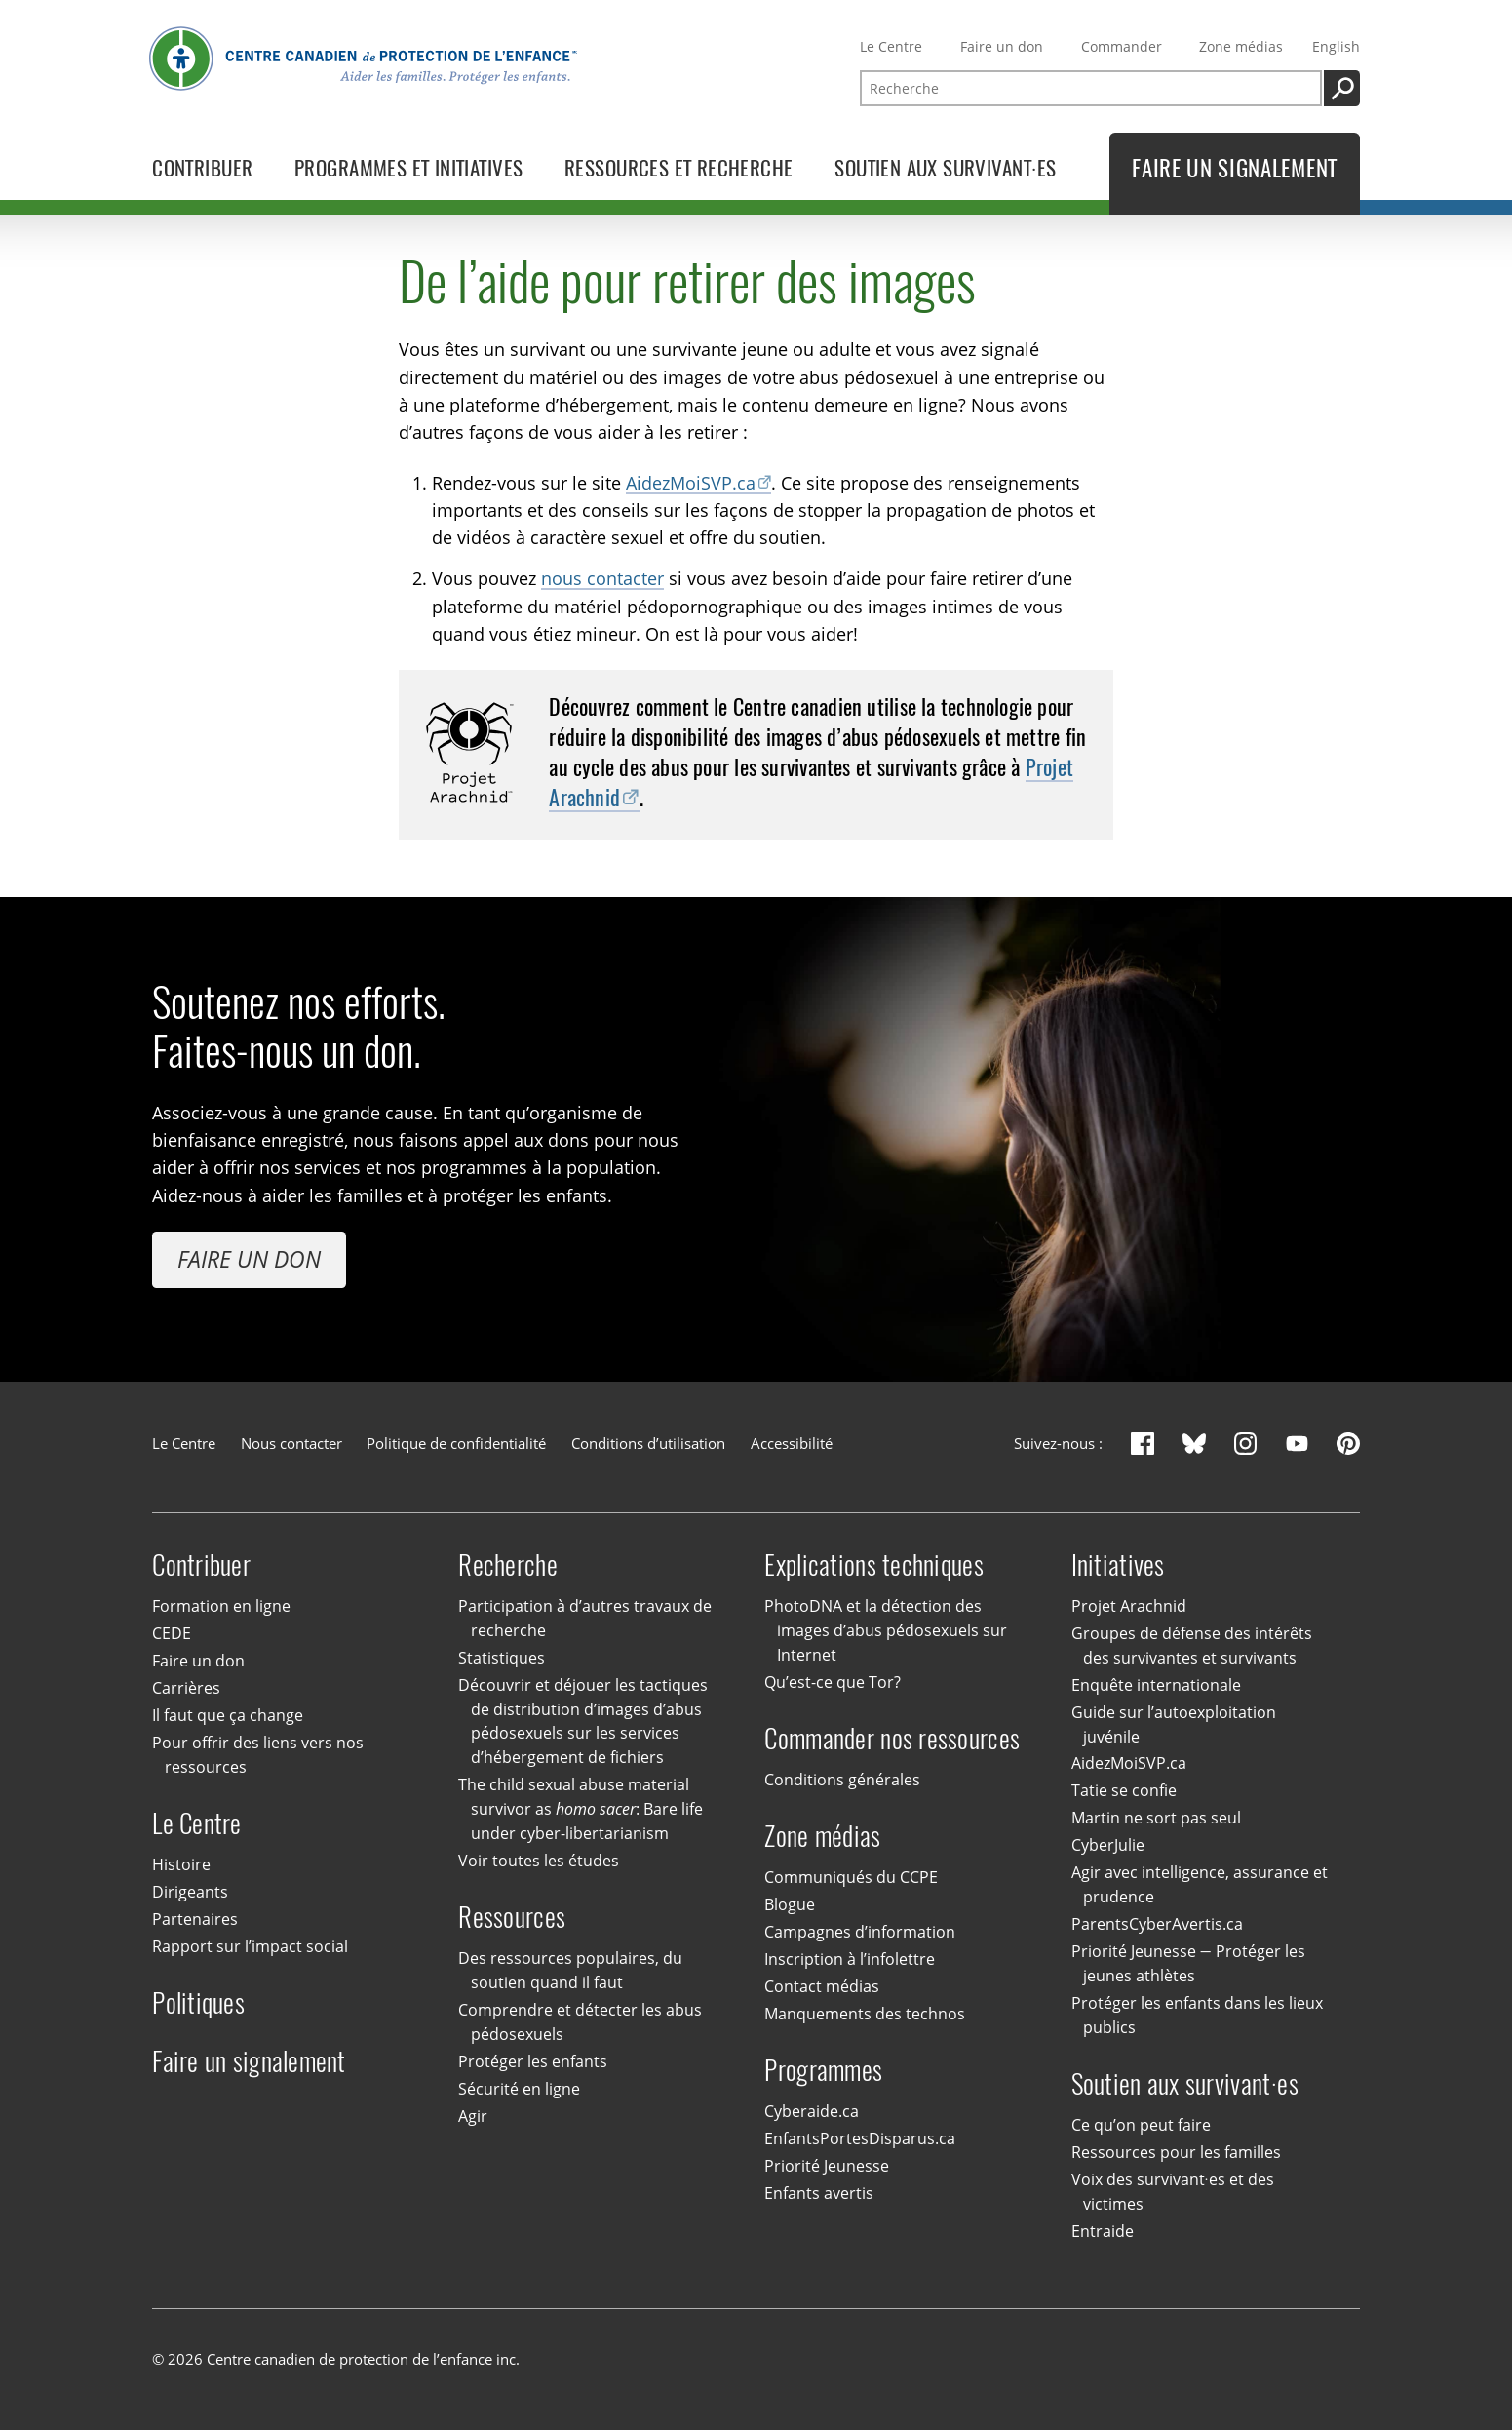 The height and width of the screenshot is (2430, 1512). What do you see at coordinates (1121, 46) in the screenshot?
I see `Commander` at bounding box center [1121, 46].